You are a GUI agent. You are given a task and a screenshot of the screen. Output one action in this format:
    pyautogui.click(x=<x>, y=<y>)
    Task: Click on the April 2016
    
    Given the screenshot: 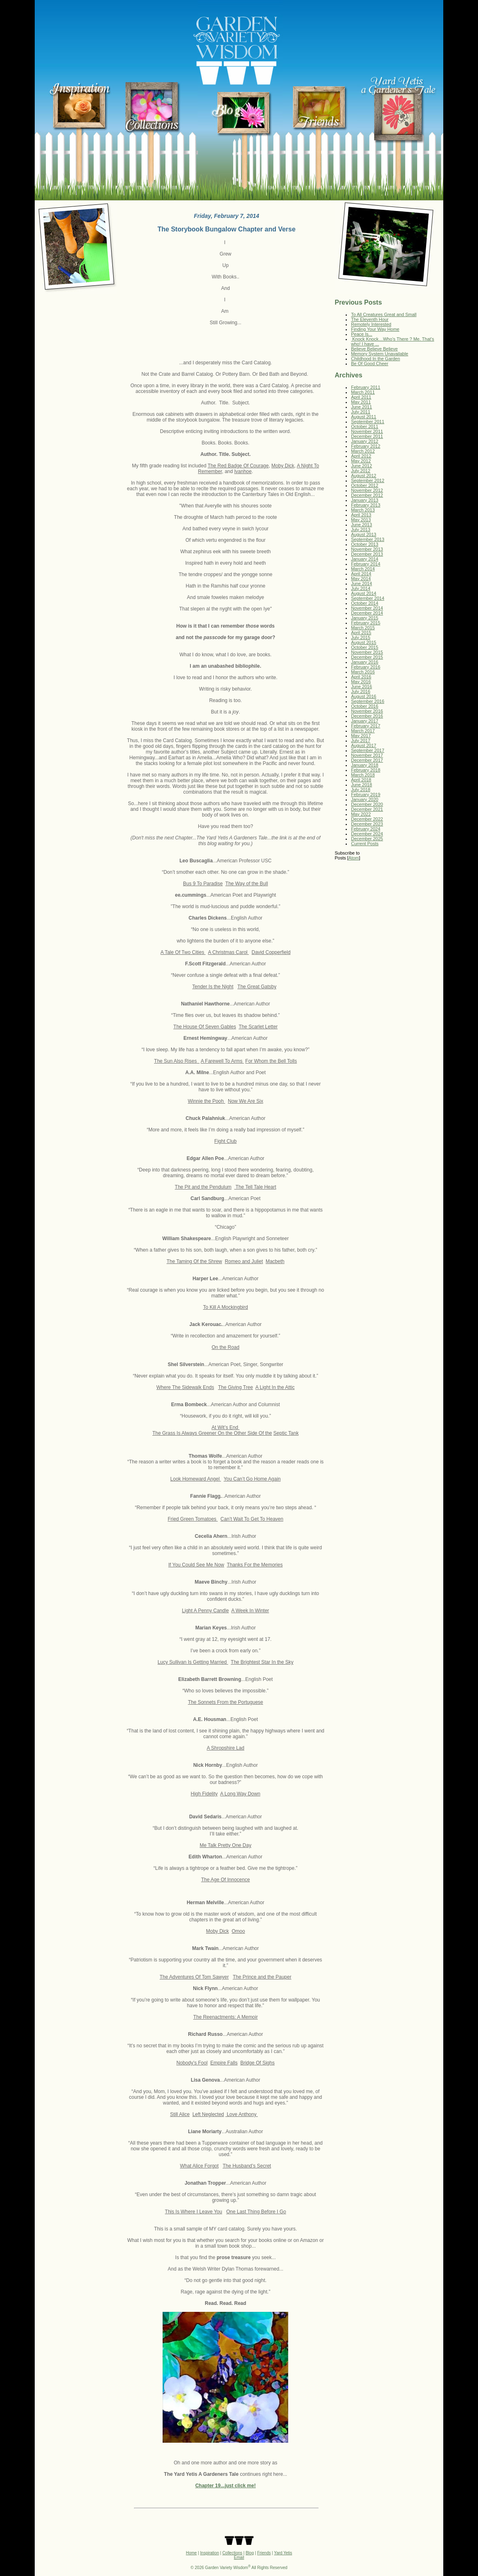 What is the action you would take?
    pyautogui.click(x=361, y=676)
    